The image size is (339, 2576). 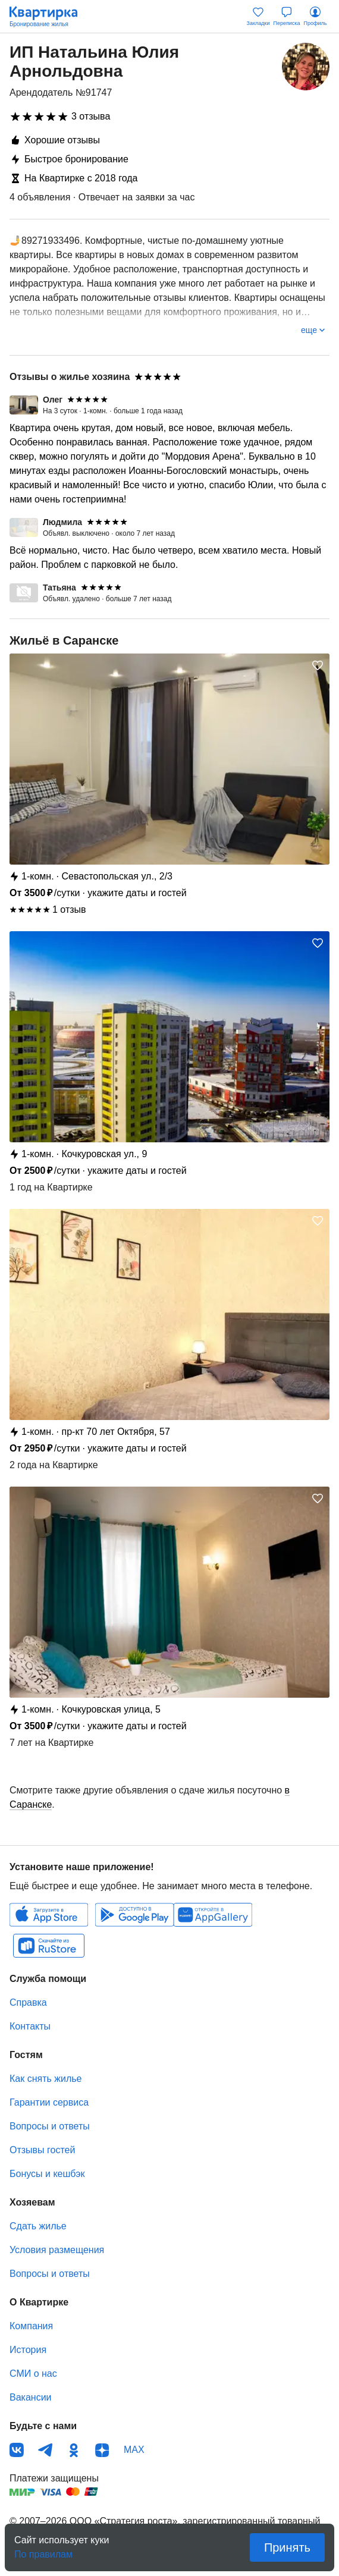 What do you see at coordinates (42, 2150) in the screenshot?
I see `Отзывы гостей` at bounding box center [42, 2150].